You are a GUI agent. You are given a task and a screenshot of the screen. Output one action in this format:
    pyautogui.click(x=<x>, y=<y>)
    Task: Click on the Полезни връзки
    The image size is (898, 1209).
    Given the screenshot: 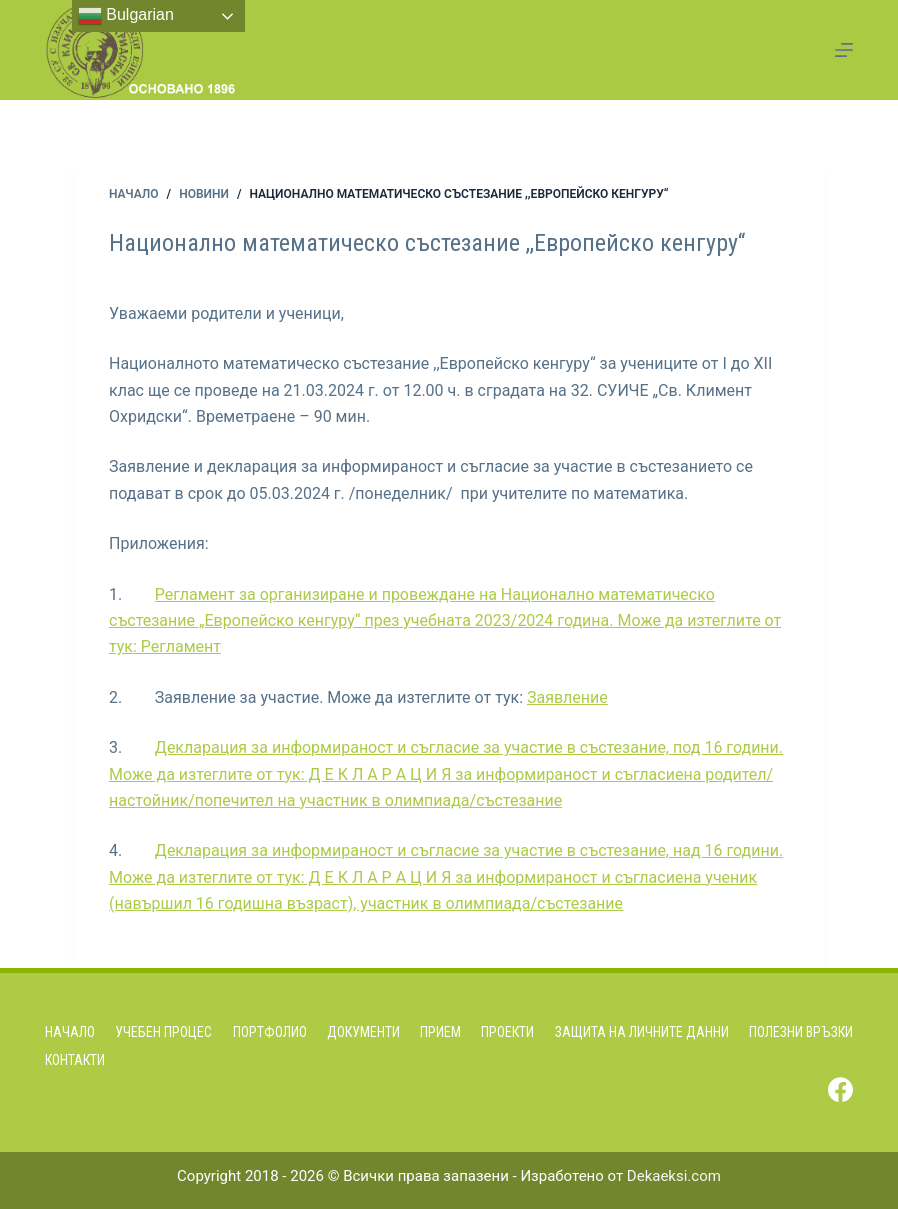 What is the action you would take?
    pyautogui.click(x=801, y=1032)
    